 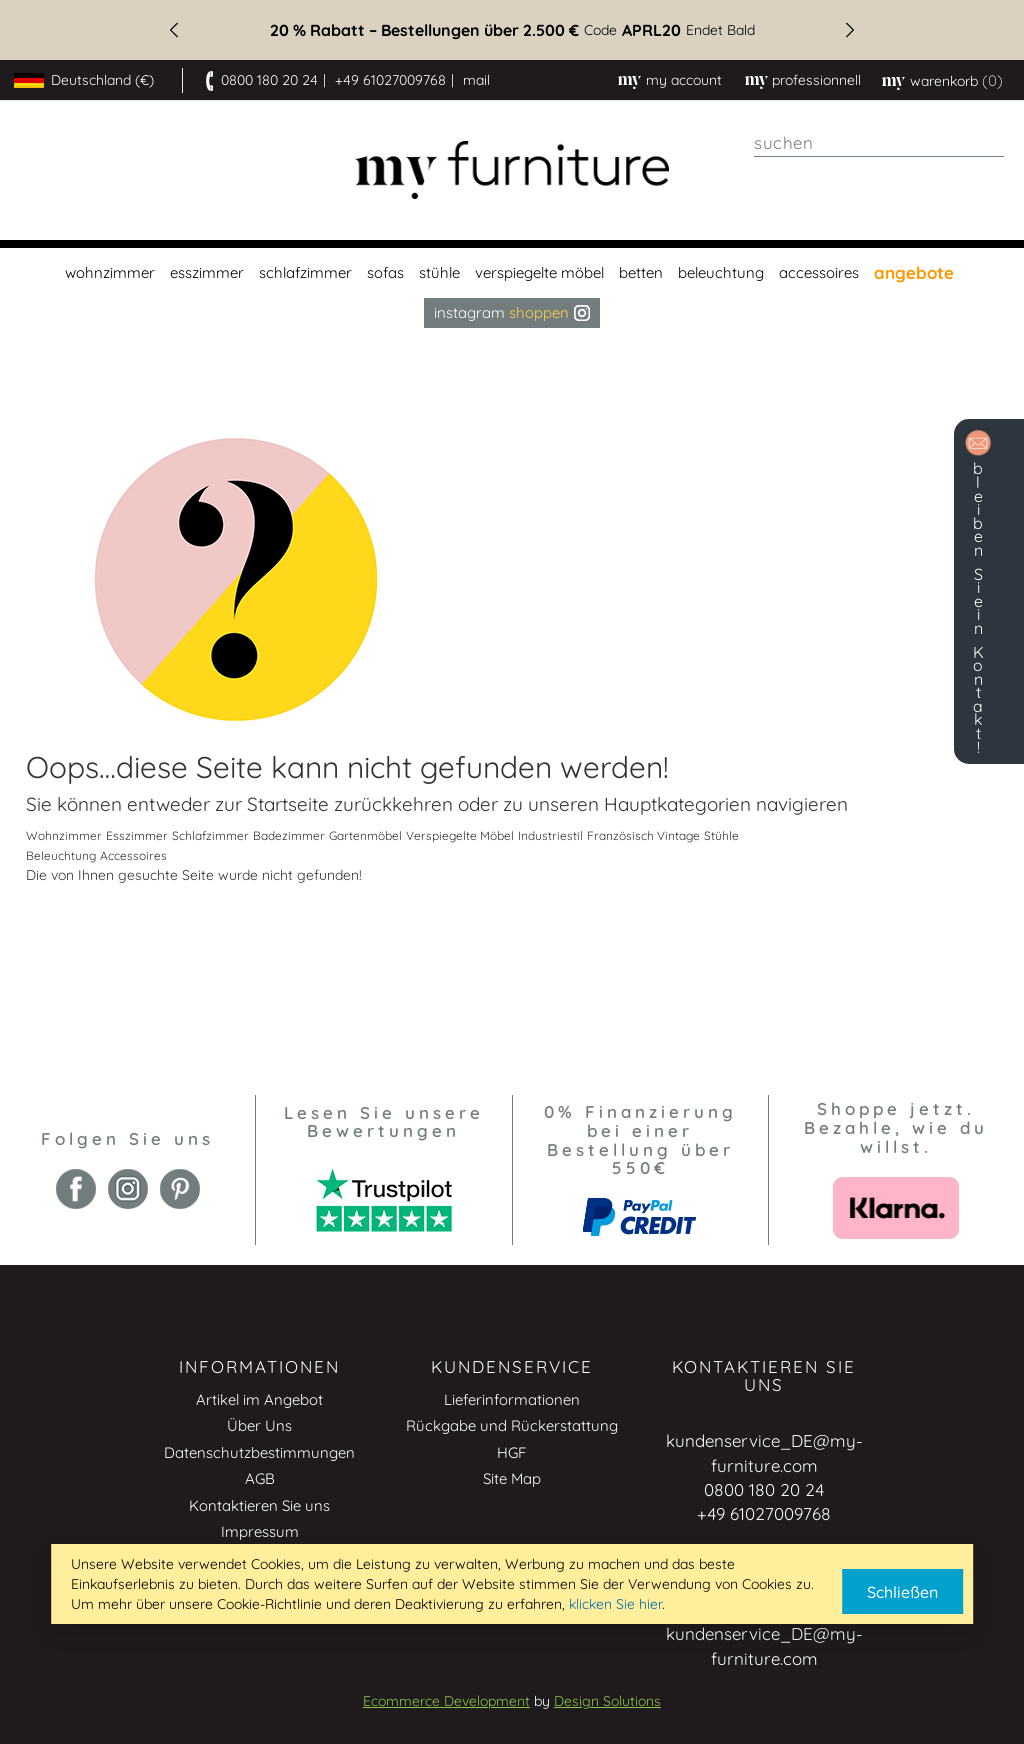 I want to click on Rückgabe und Rückerstattung, so click(x=512, y=1425).